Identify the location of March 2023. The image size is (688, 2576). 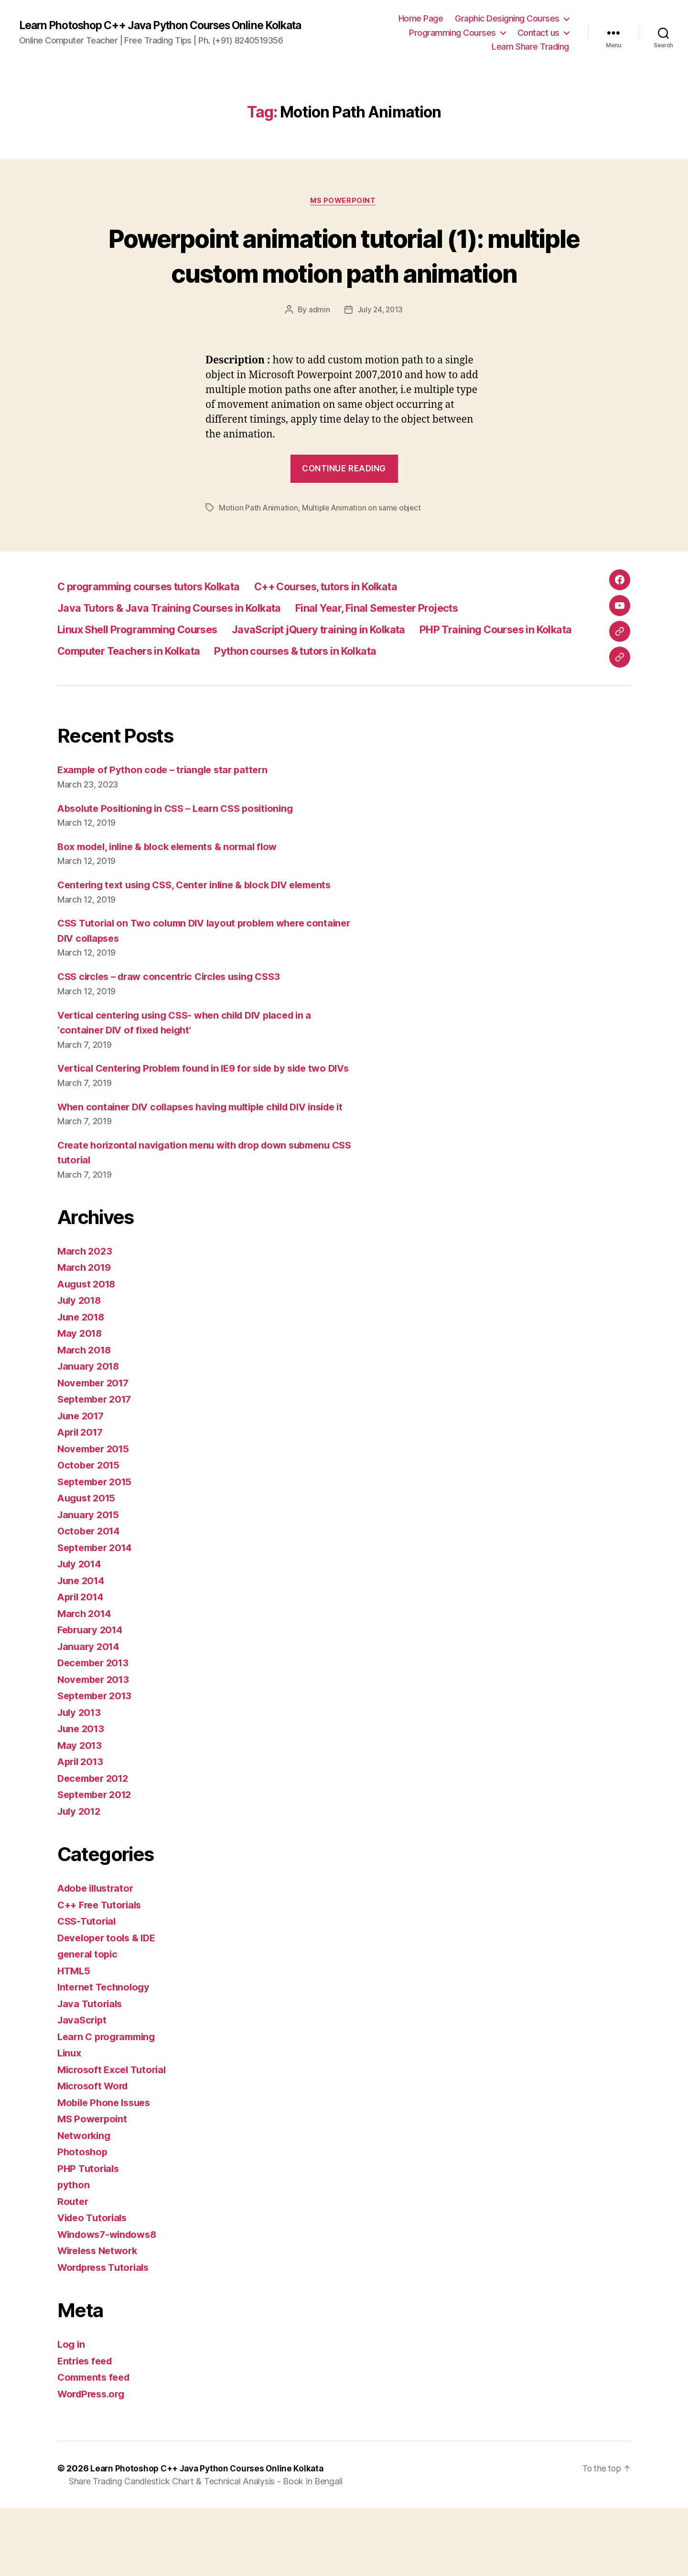
(85, 1319).